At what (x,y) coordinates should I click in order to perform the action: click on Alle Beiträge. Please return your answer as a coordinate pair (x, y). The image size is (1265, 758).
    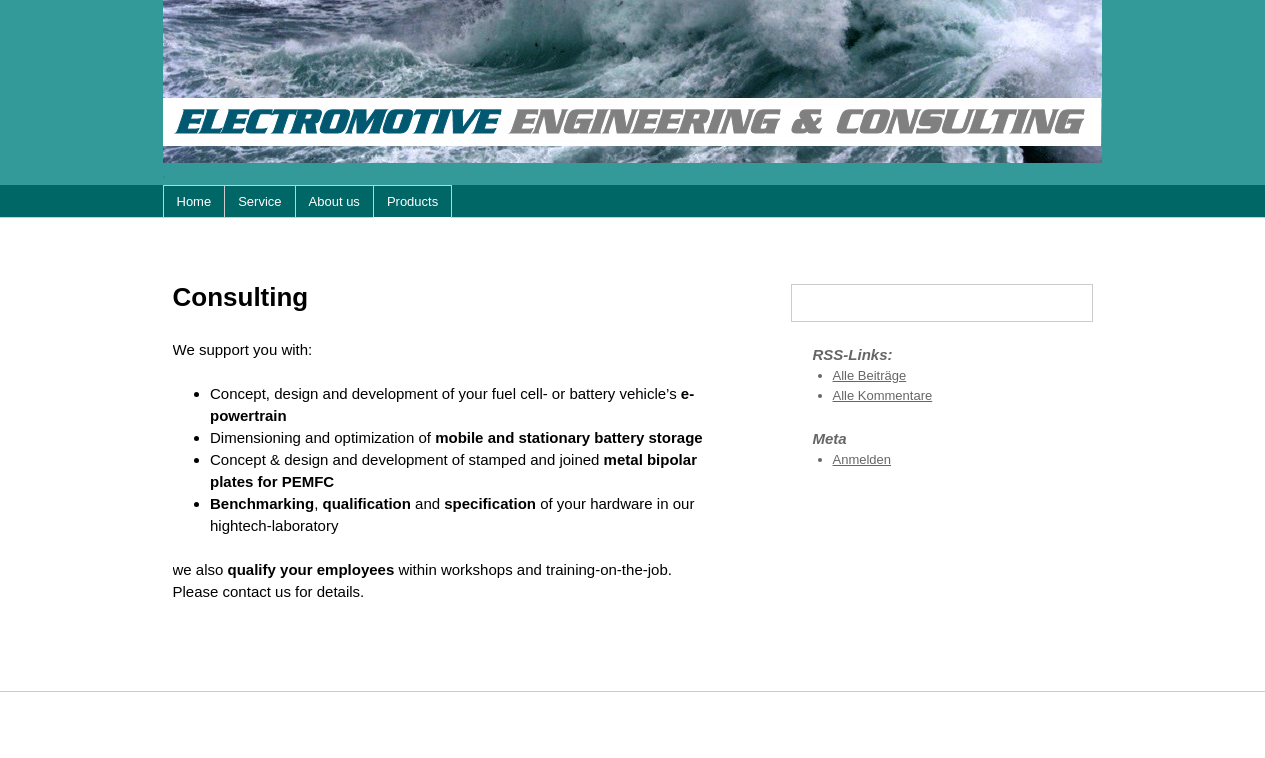
    Looking at the image, I should click on (870, 375).